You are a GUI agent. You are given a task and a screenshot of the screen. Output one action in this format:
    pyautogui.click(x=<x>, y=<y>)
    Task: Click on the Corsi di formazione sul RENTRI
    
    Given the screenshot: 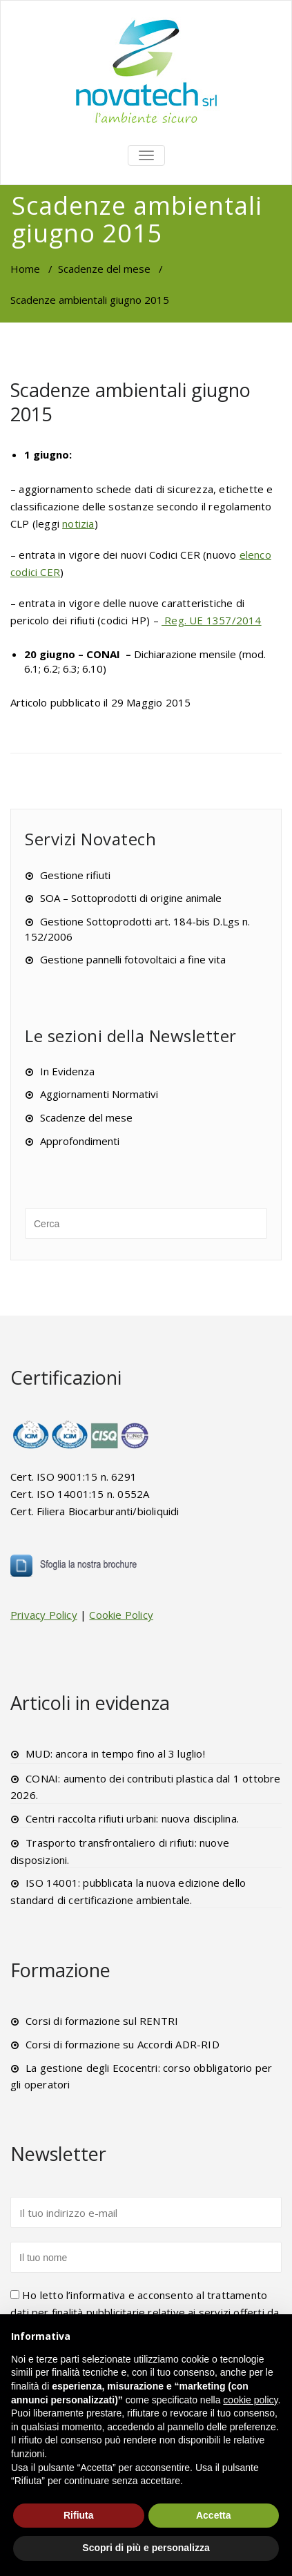 What is the action you would take?
    pyautogui.click(x=102, y=2021)
    